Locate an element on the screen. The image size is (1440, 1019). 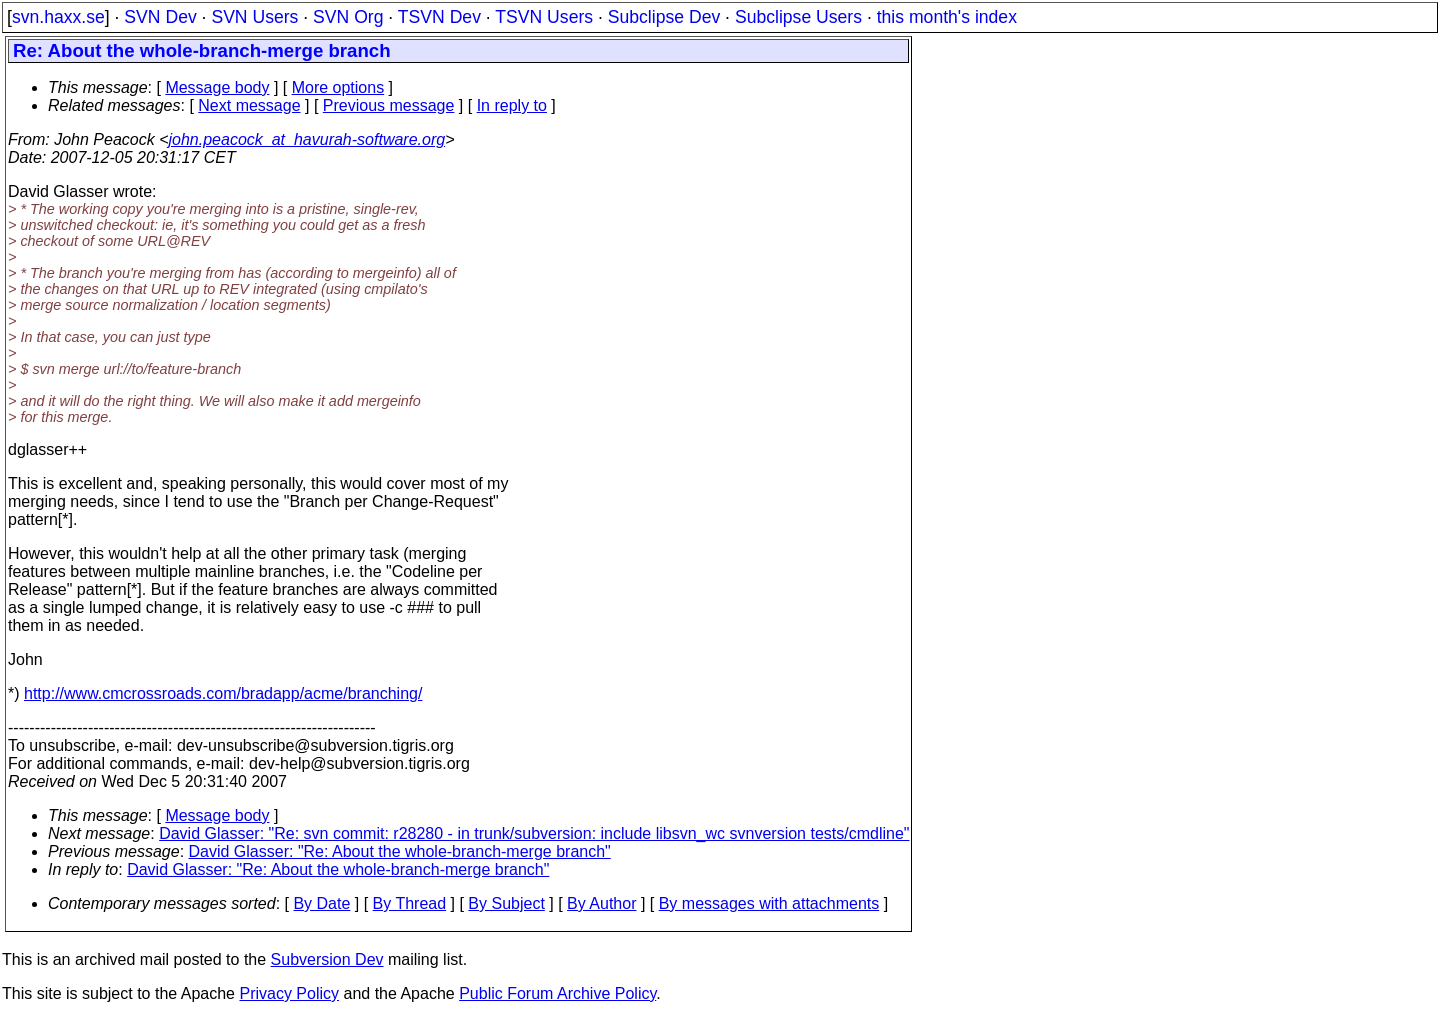
Subversion Dev is located at coordinates (327, 959).